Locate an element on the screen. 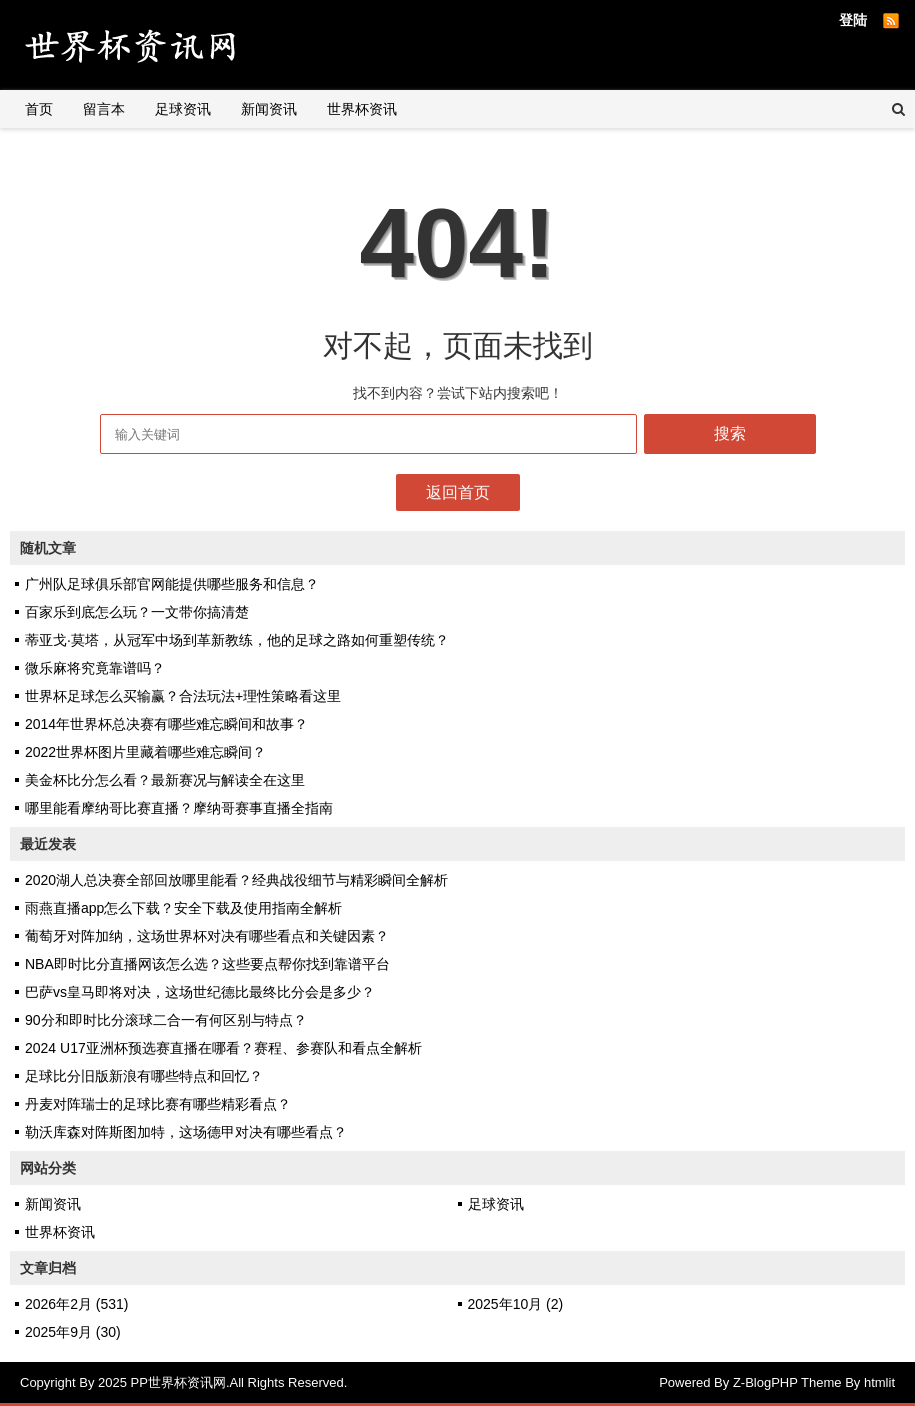 The height and width of the screenshot is (1406, 915). 百家乐到底怎么玩？一文带你搞清楚 is located at coordinates (137, 612).